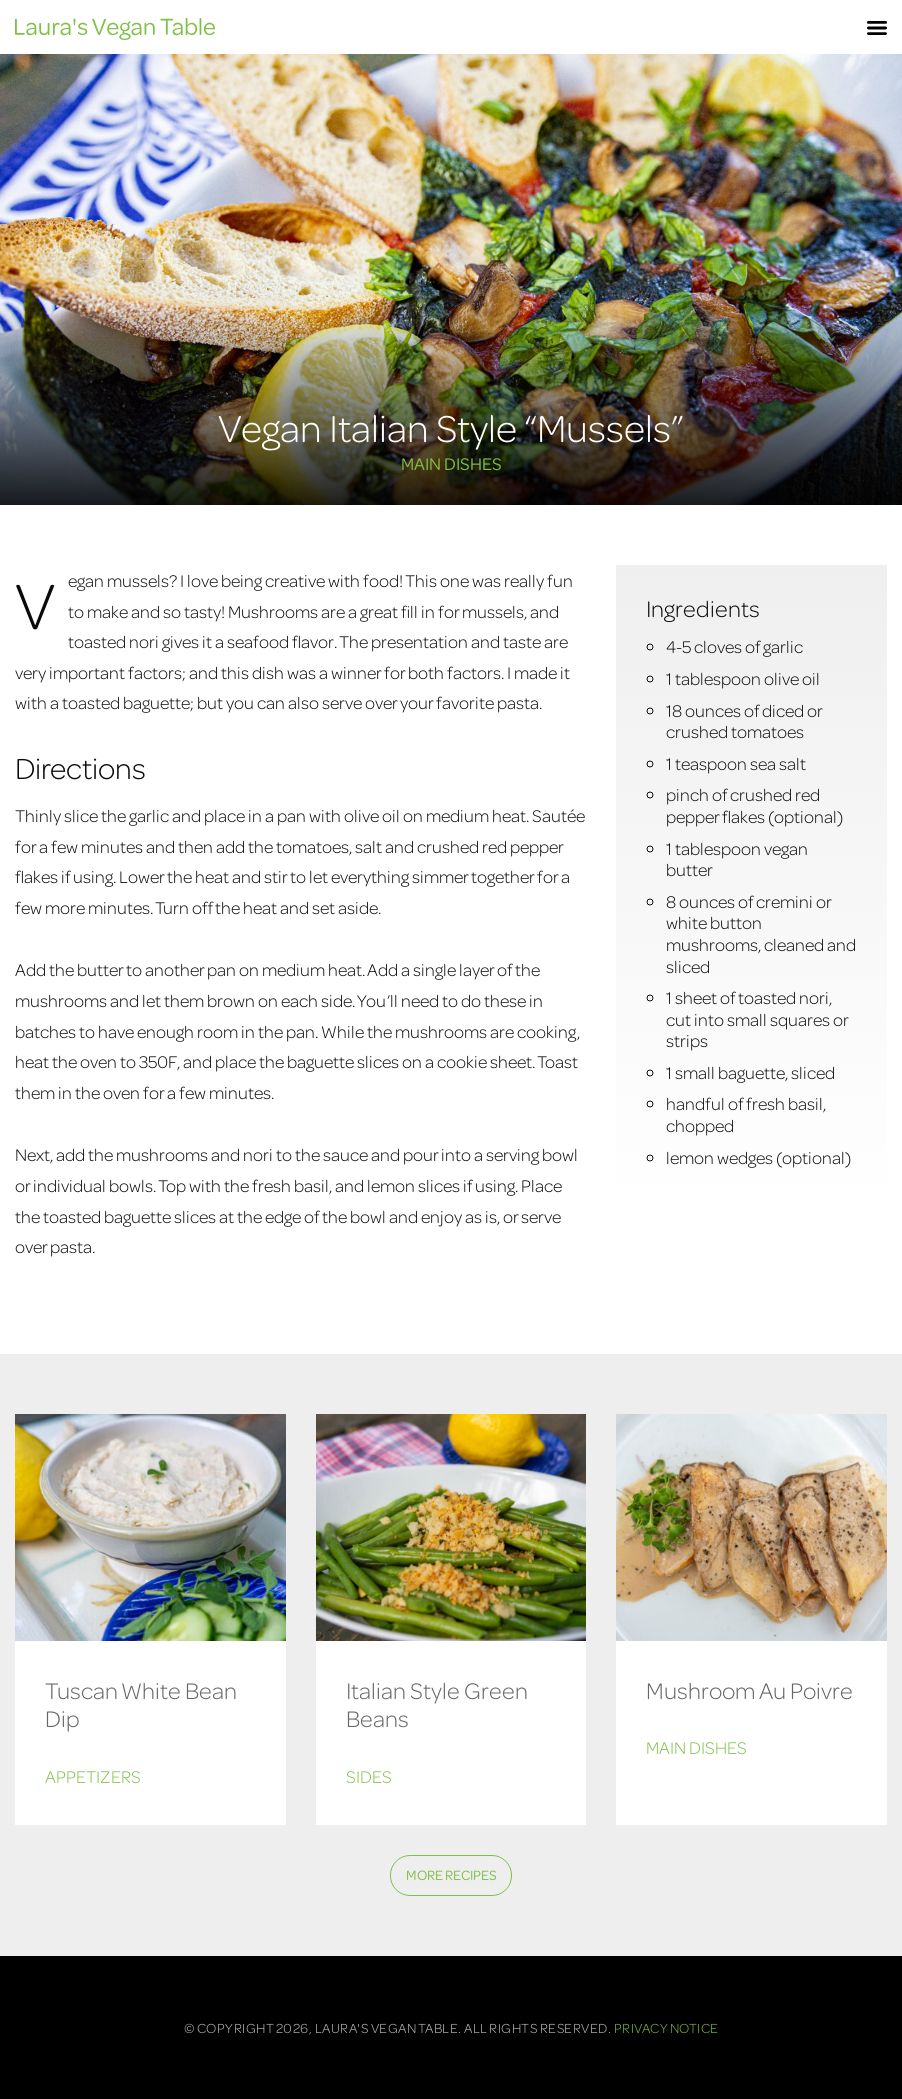 This screenshot has height=2099, width=902. Describe the element at coordinates (749, 1689) in the screenshot. I see `Mushroom Au Poivre` at that location.